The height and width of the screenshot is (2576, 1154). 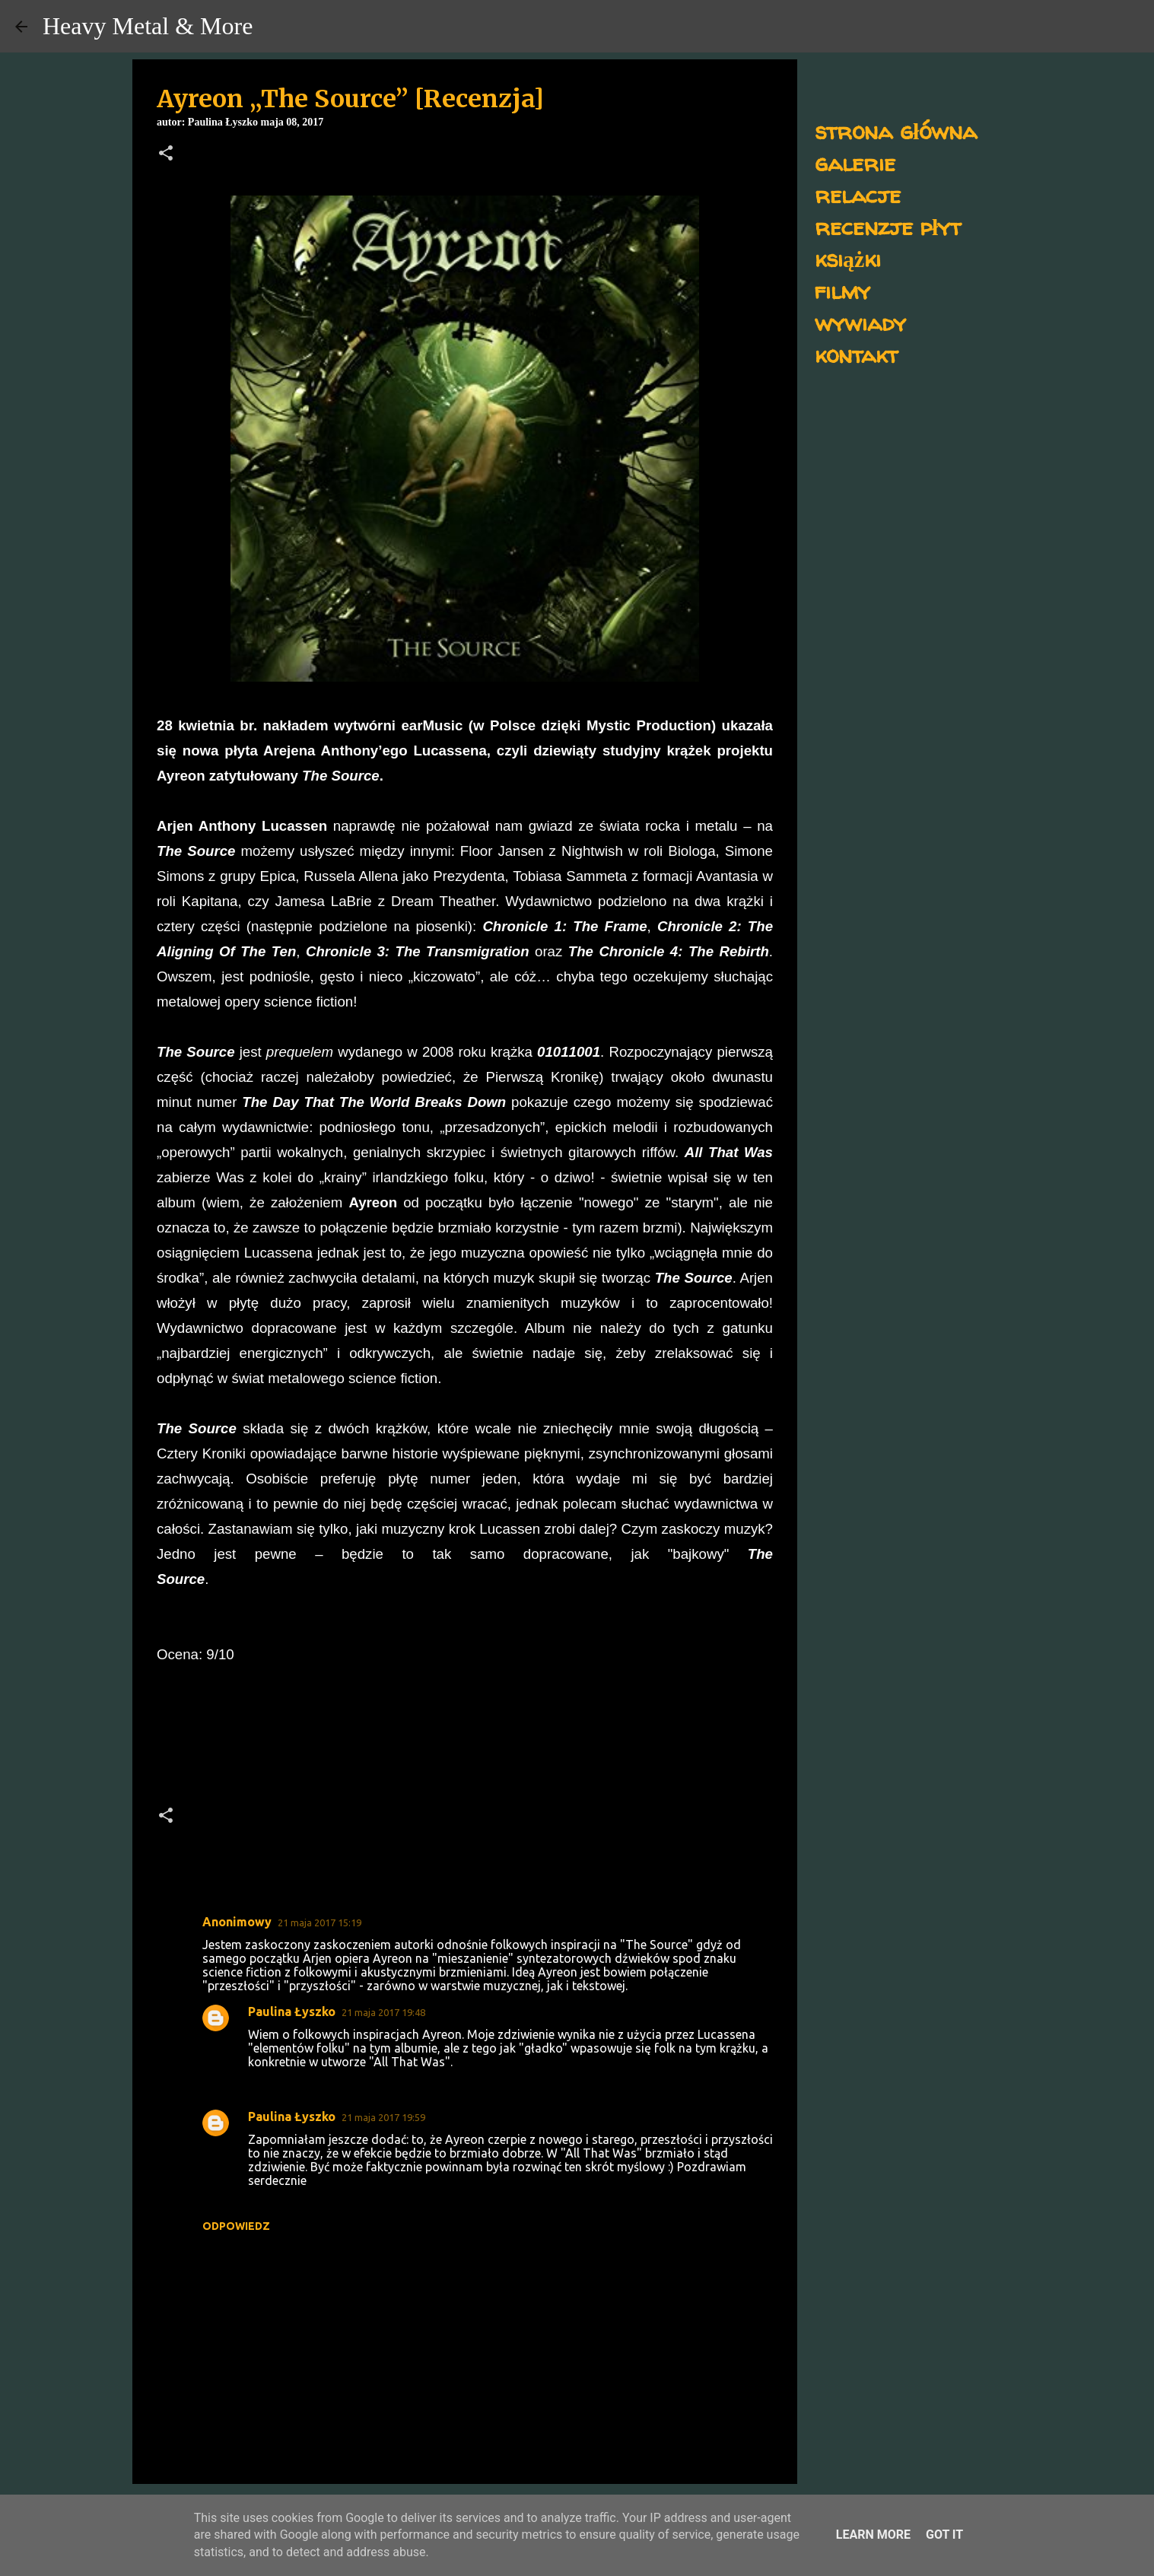 I want to click on 21 maja 2017 19:59, so click(x=383, y=2117).